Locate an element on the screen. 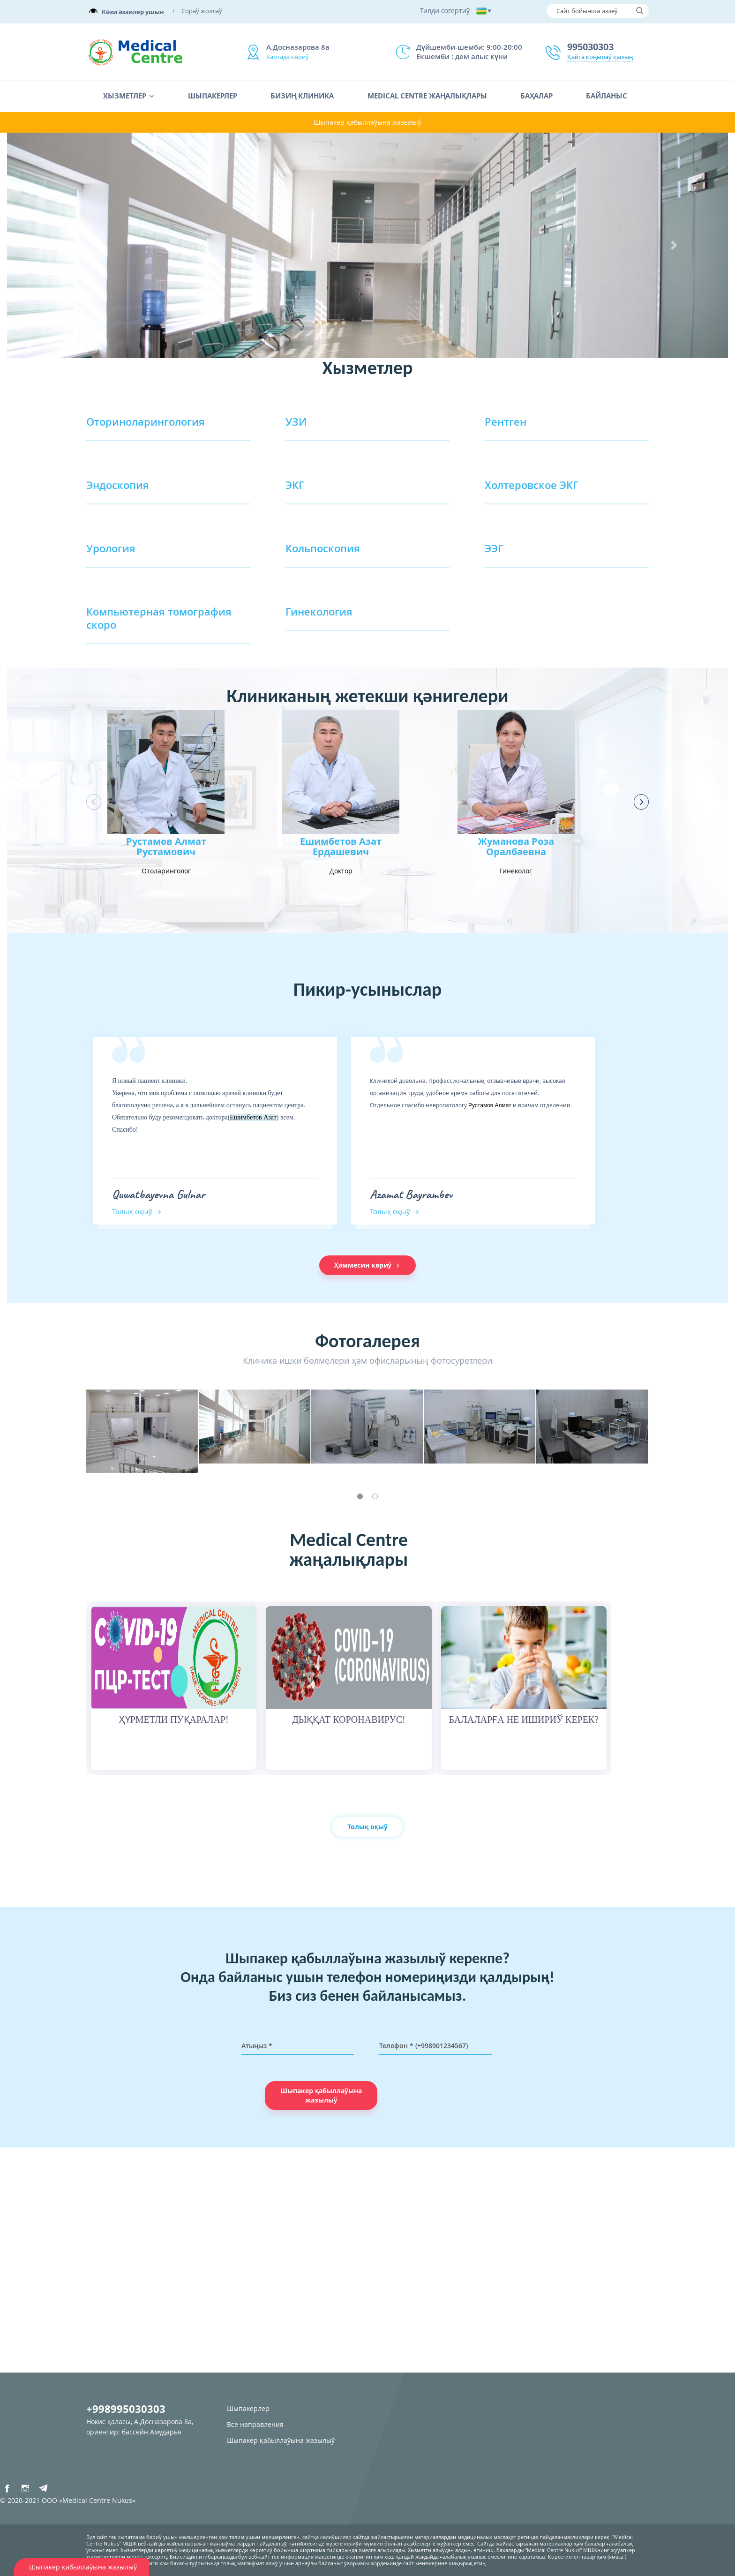 This screenshot has width=735, height=2576. Байланыс is located at coordinates (606, 95).